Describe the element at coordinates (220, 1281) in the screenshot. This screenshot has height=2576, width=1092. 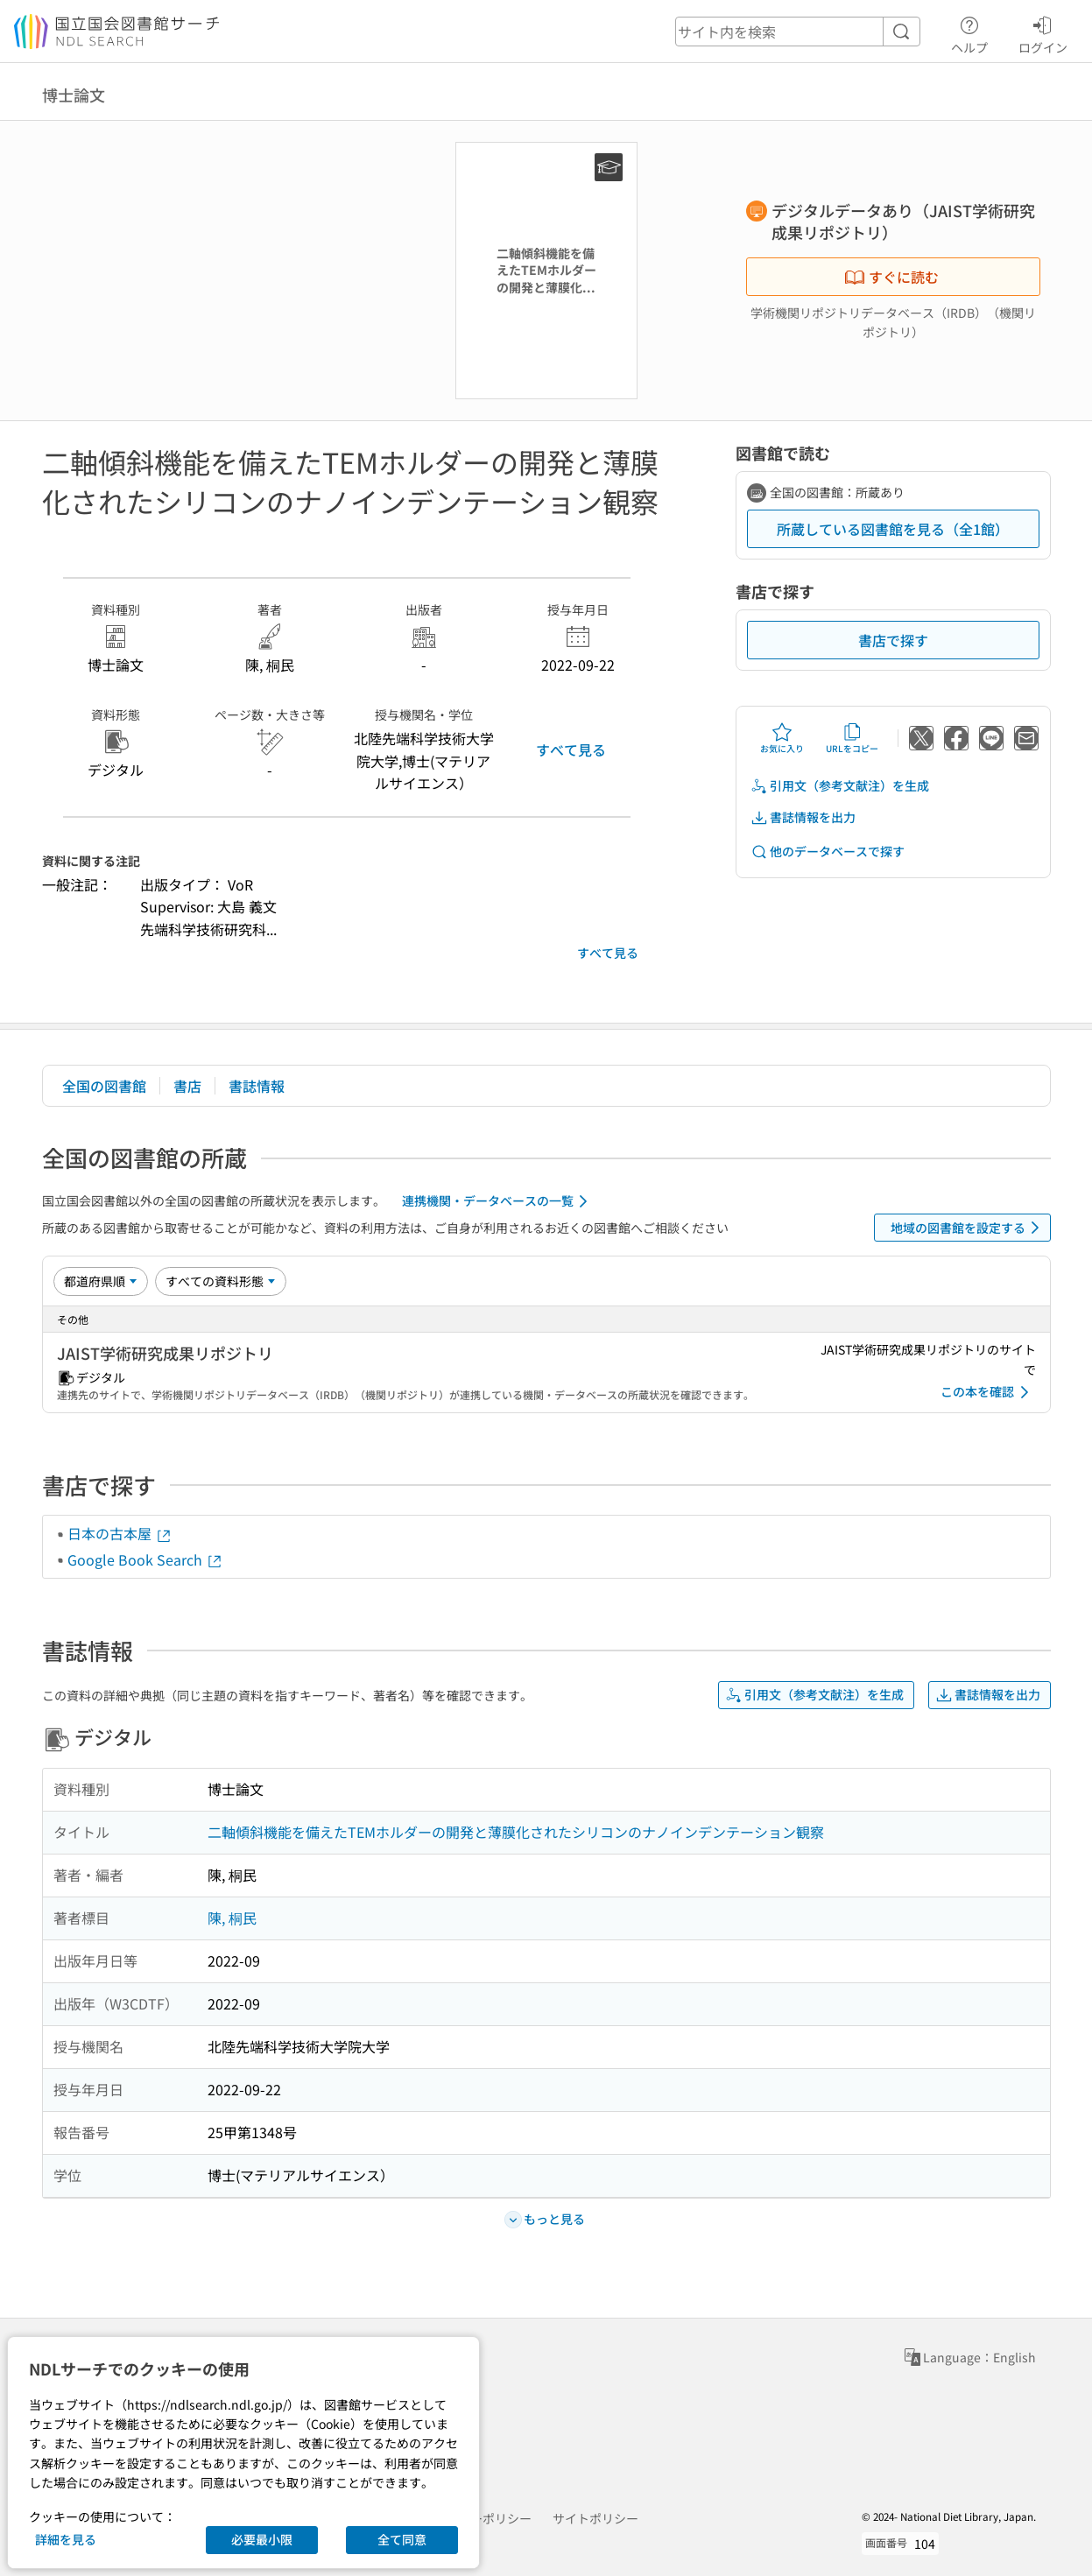
I see `[資料形態]` at that location.